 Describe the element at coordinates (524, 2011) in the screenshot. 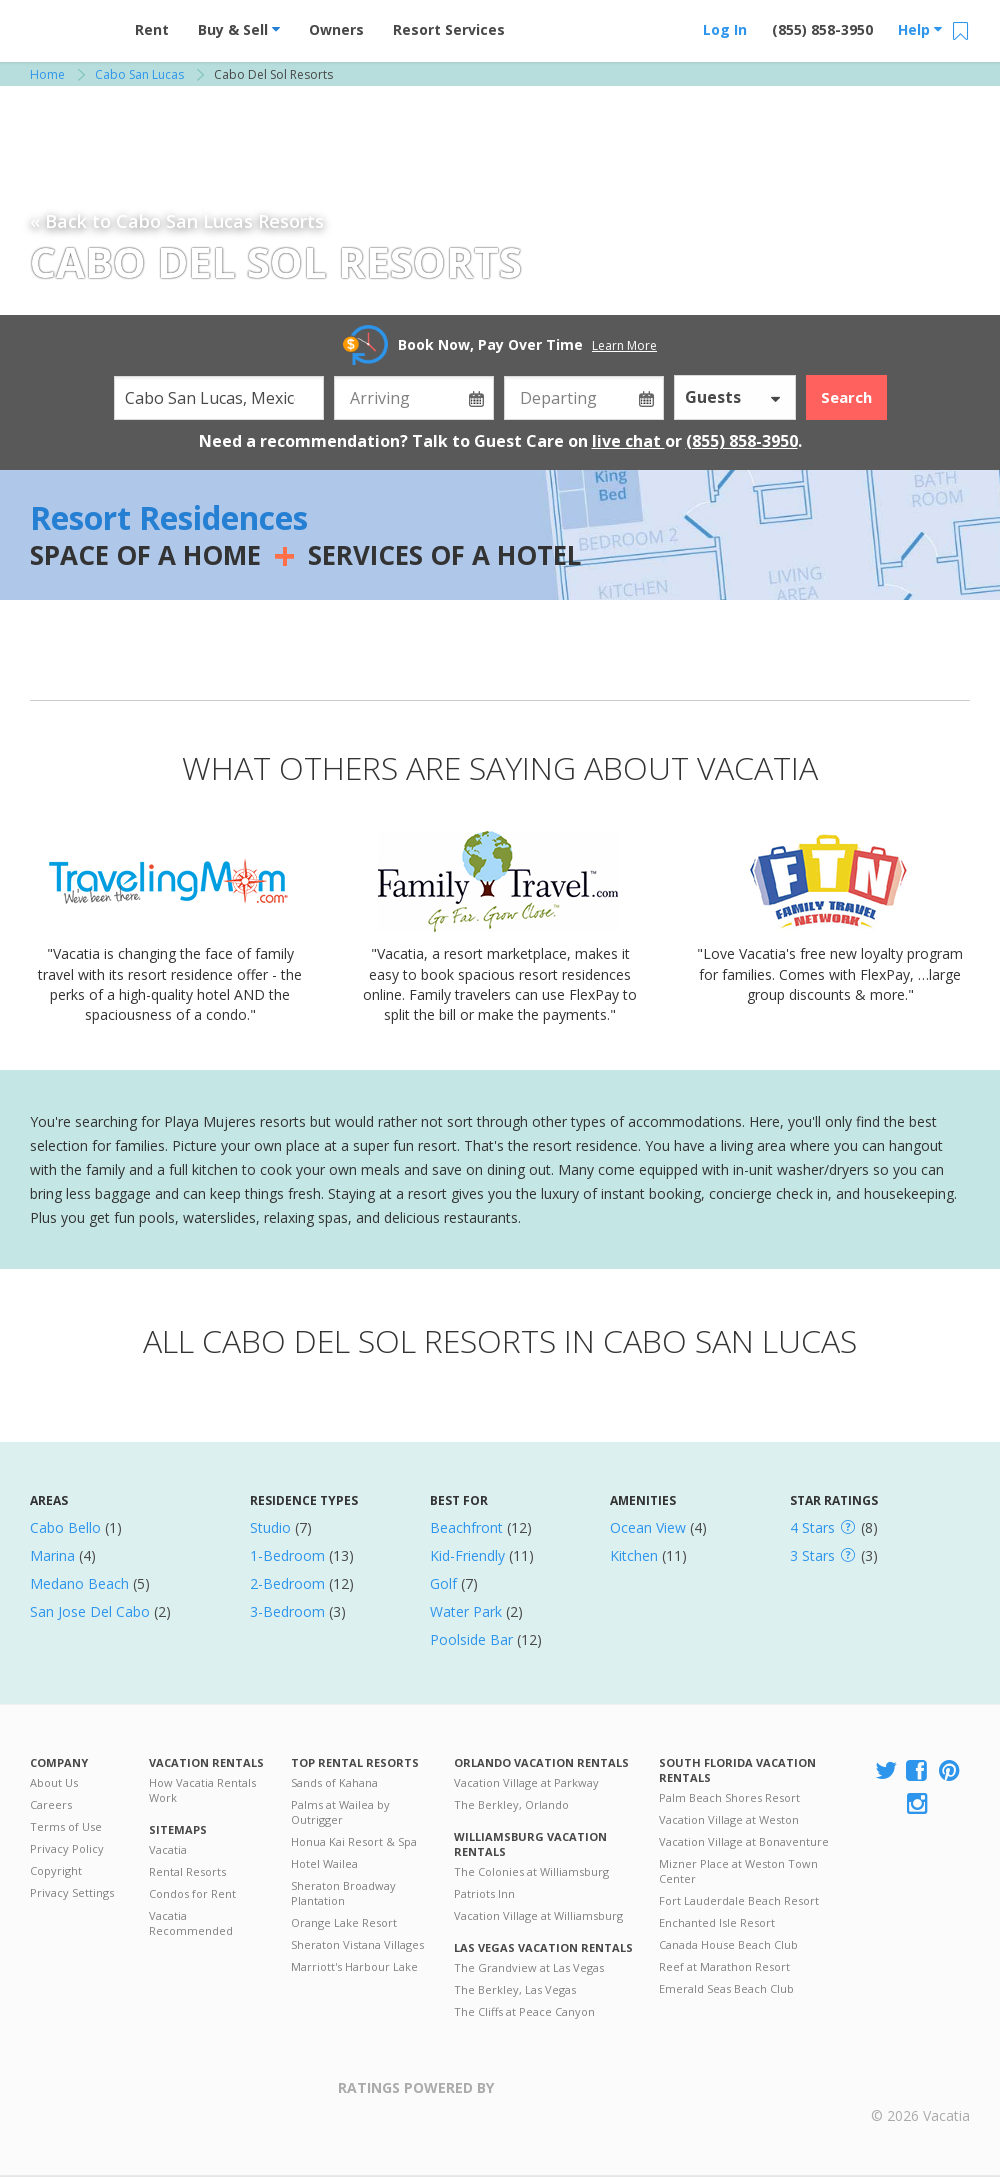

I see `The Cliffs at Peace Canyon` at that location.